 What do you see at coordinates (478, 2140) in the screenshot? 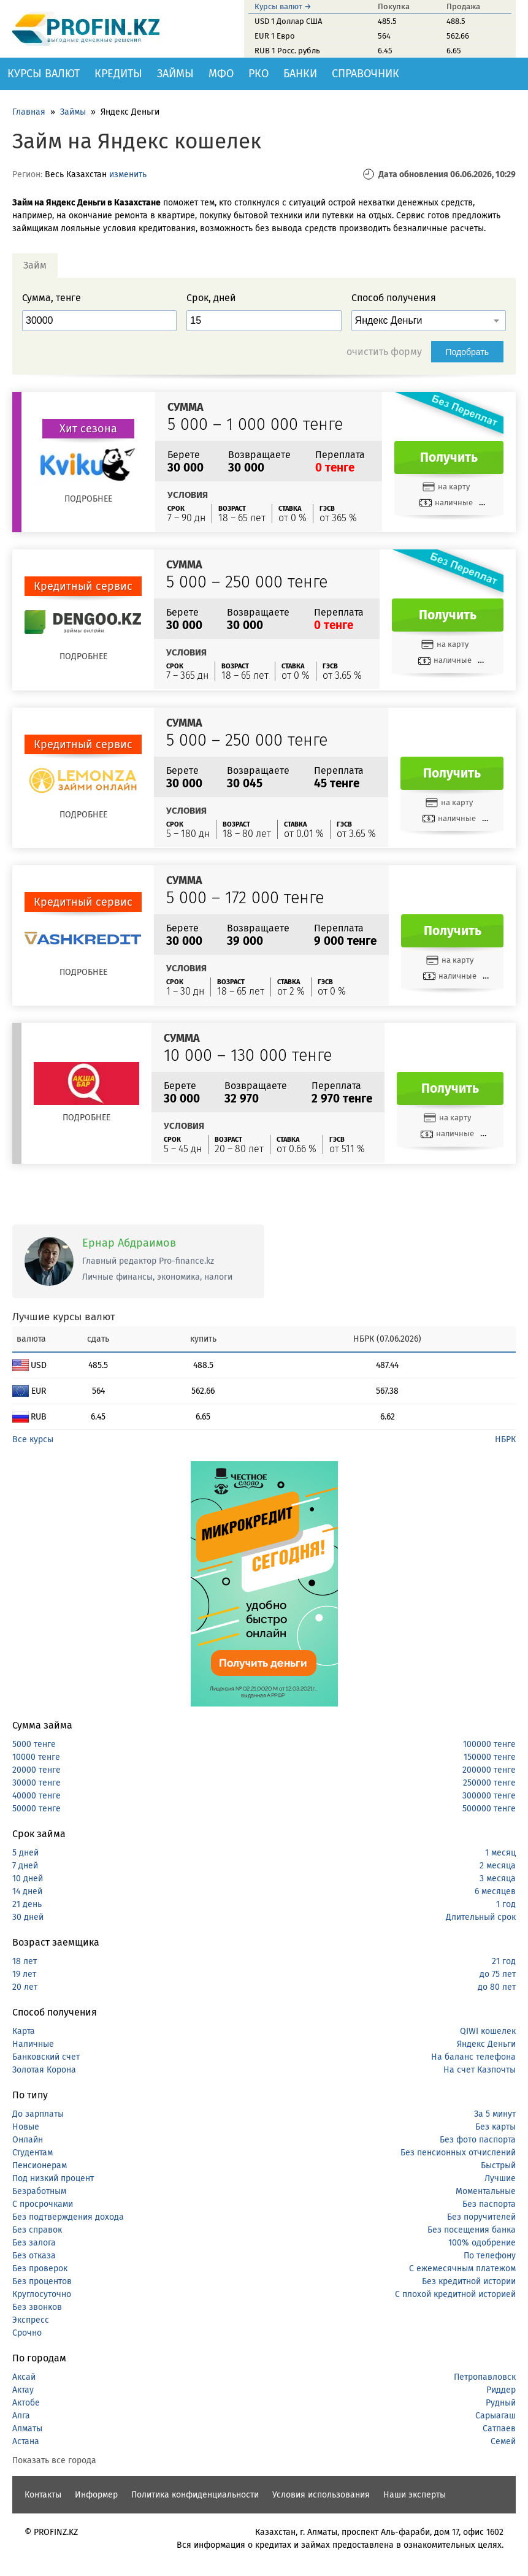
I see `Без фото паспорта` at bounding box center [478, 2140].